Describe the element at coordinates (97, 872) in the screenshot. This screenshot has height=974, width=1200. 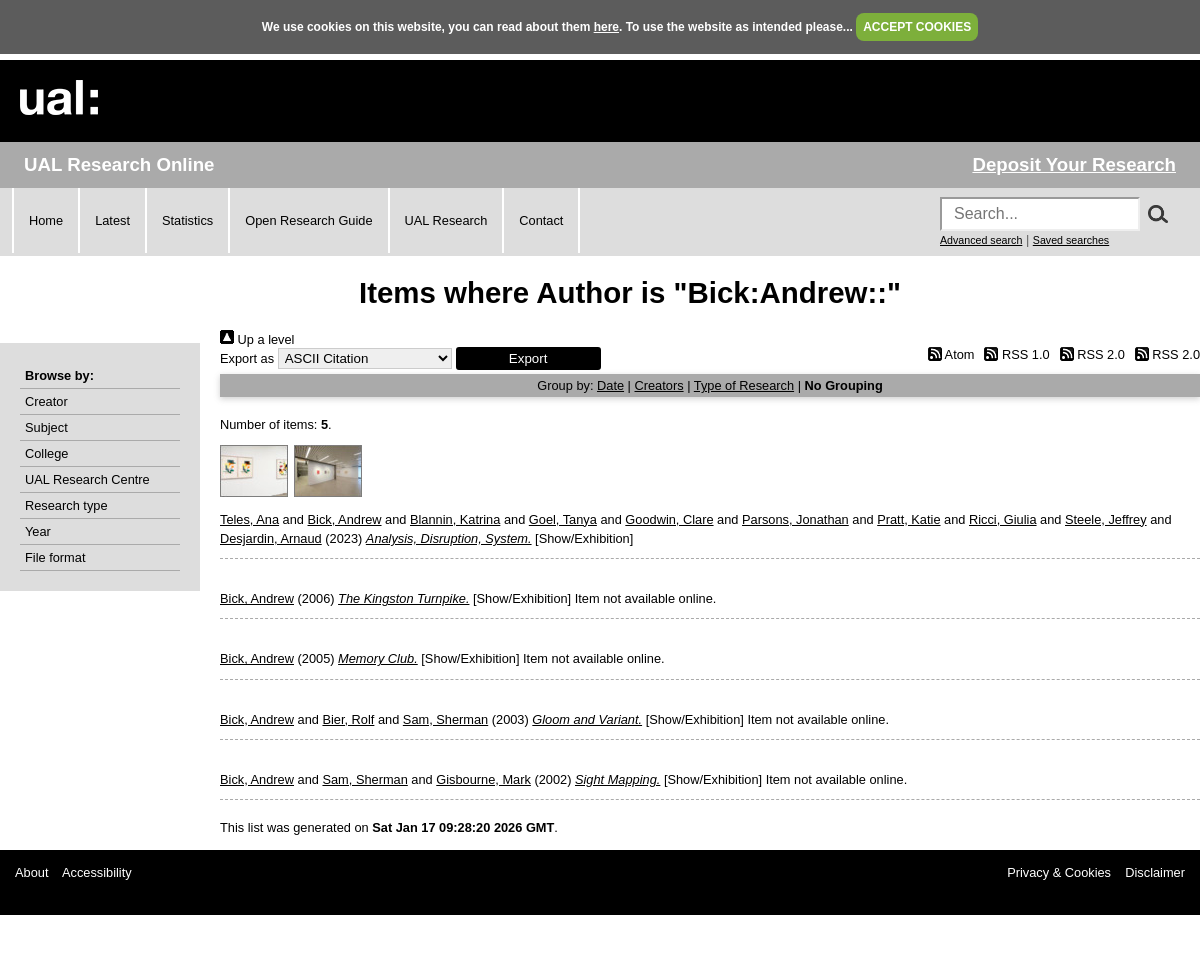
I see `Accessibility` at that location.